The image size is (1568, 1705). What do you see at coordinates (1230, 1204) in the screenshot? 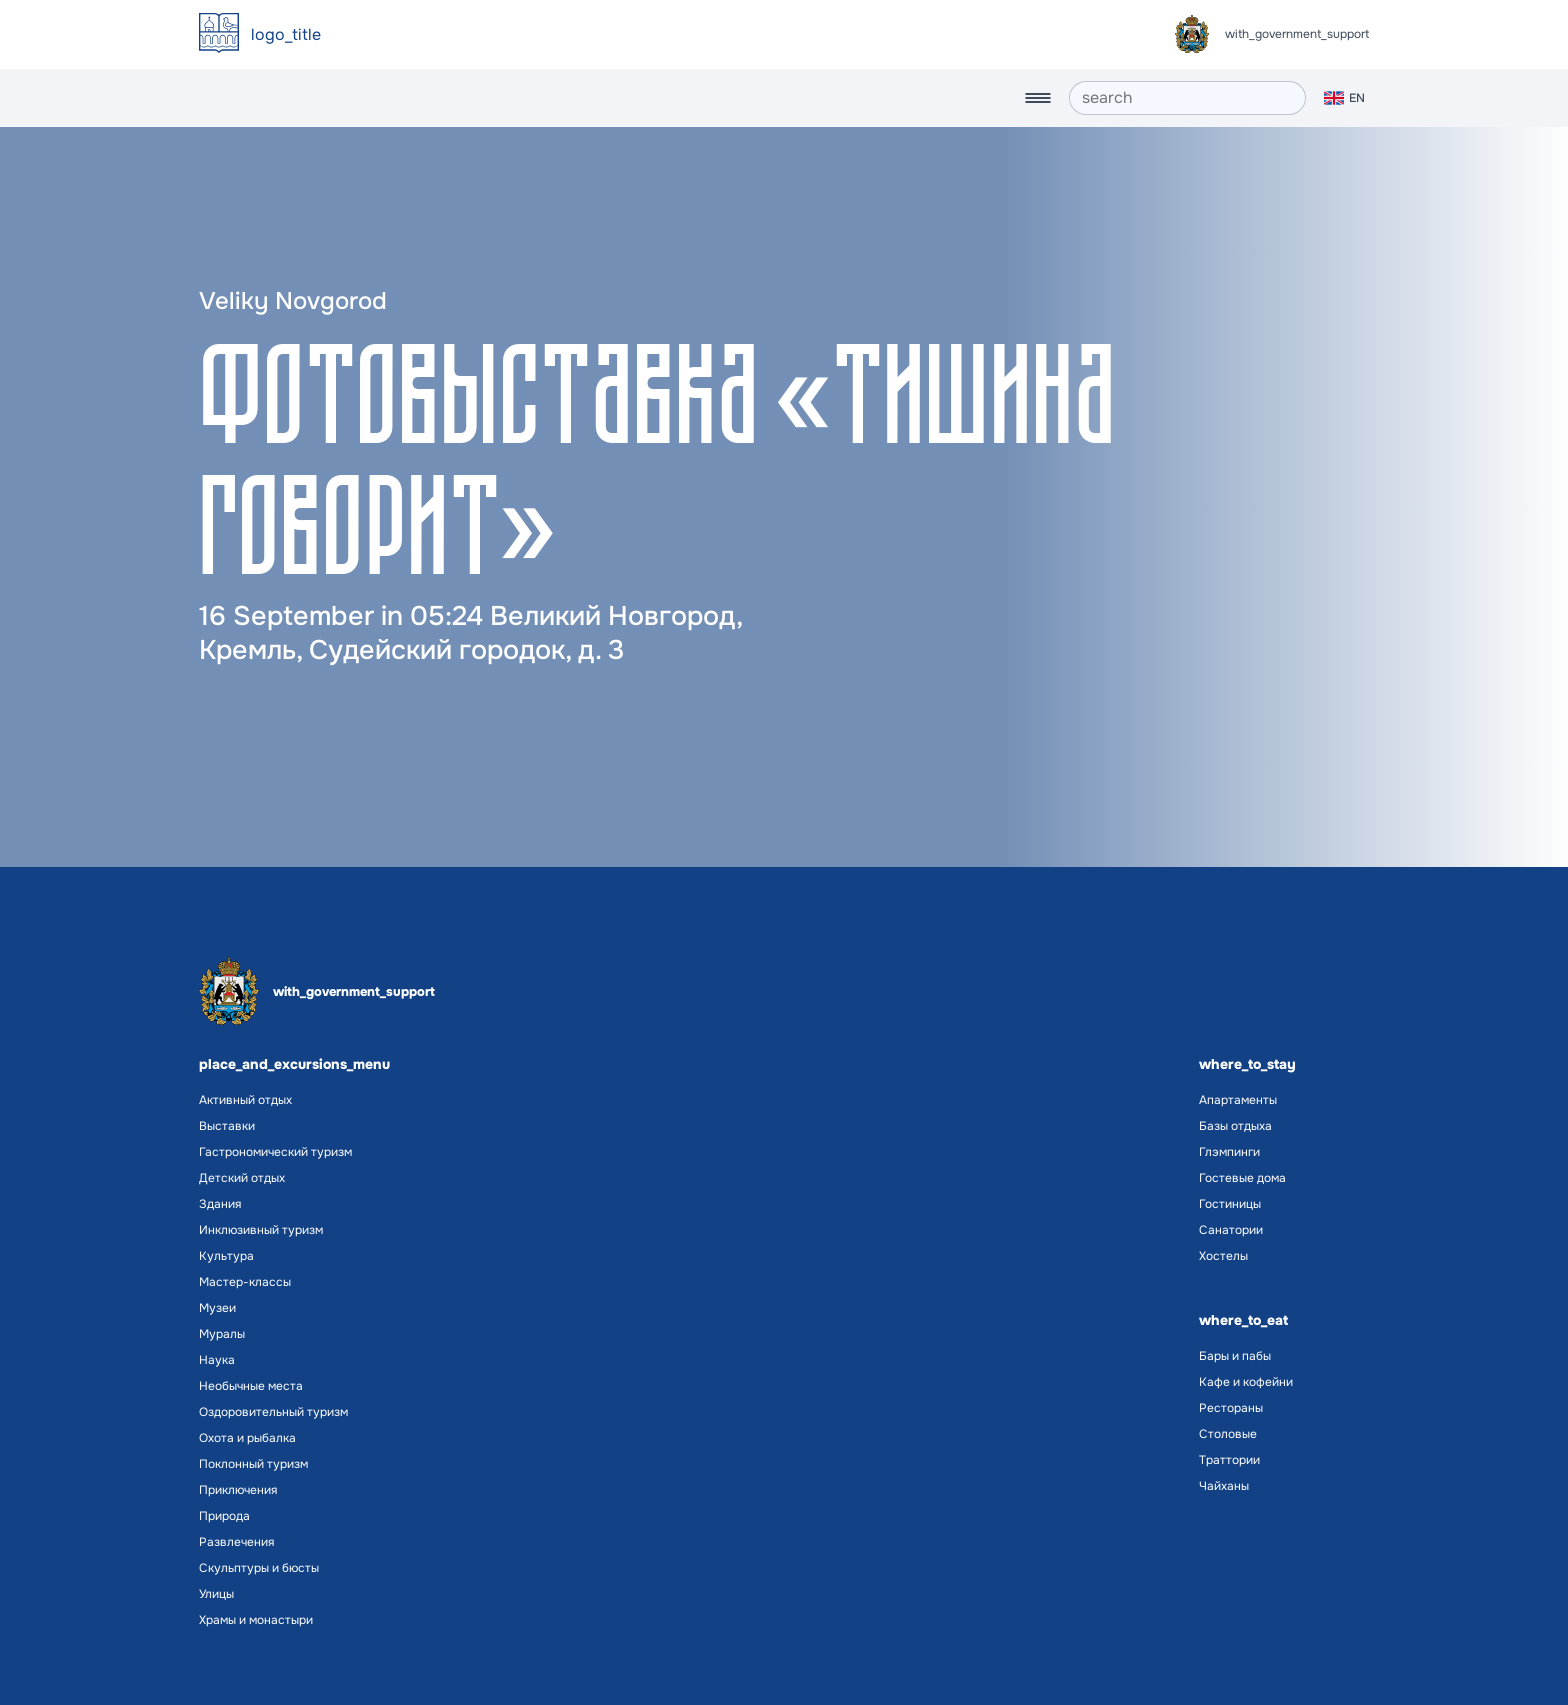
I see `Гостиницы` at bounding box center [1230, 1204].